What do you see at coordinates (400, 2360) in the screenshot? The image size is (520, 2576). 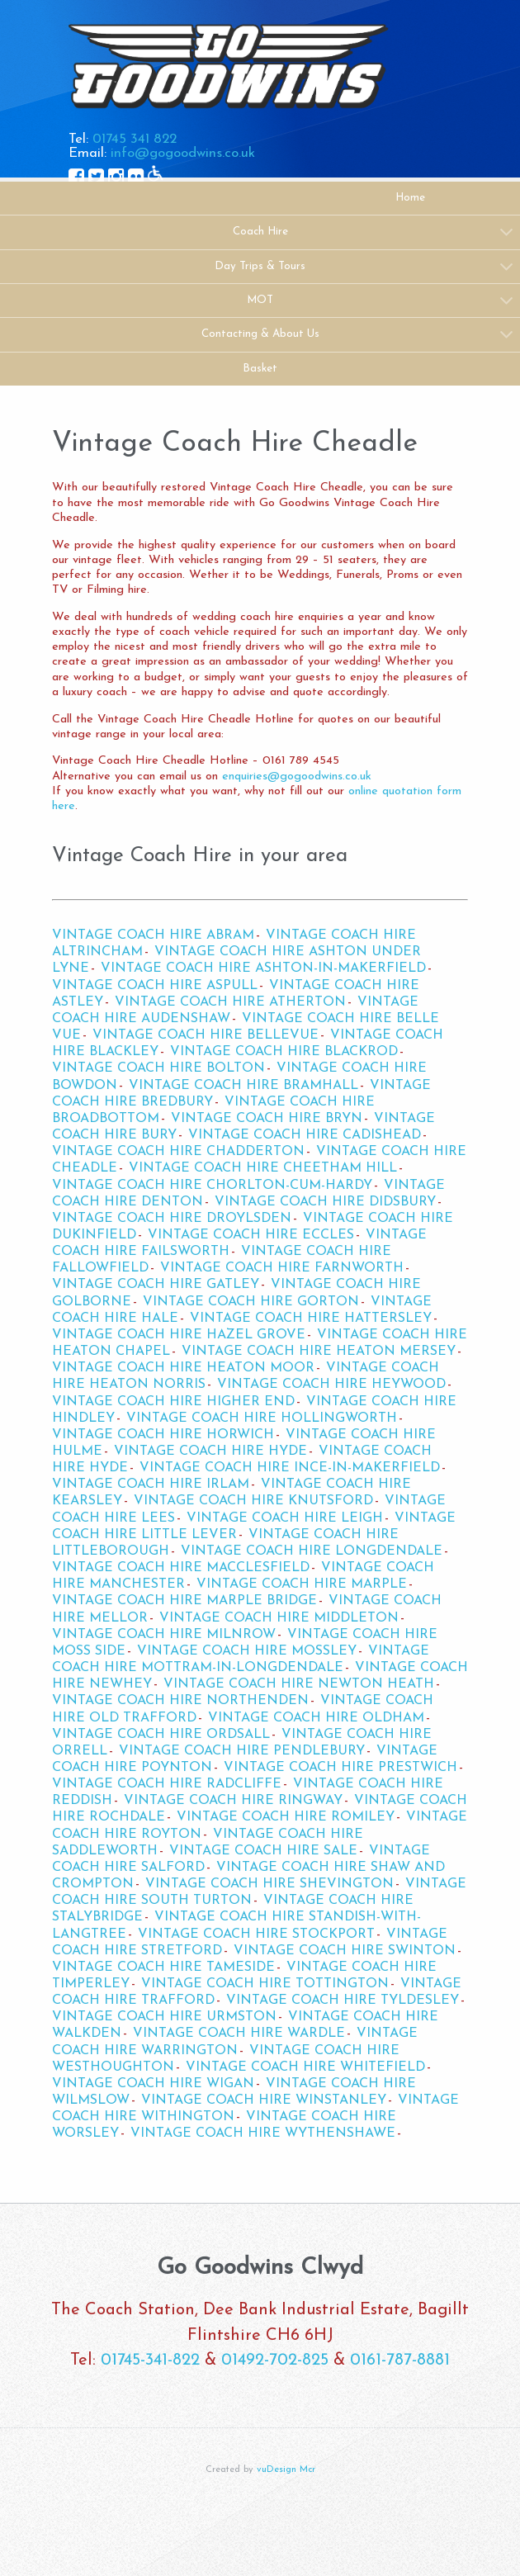 I see `0161-787-8881` at bounding box center [400, 2360].